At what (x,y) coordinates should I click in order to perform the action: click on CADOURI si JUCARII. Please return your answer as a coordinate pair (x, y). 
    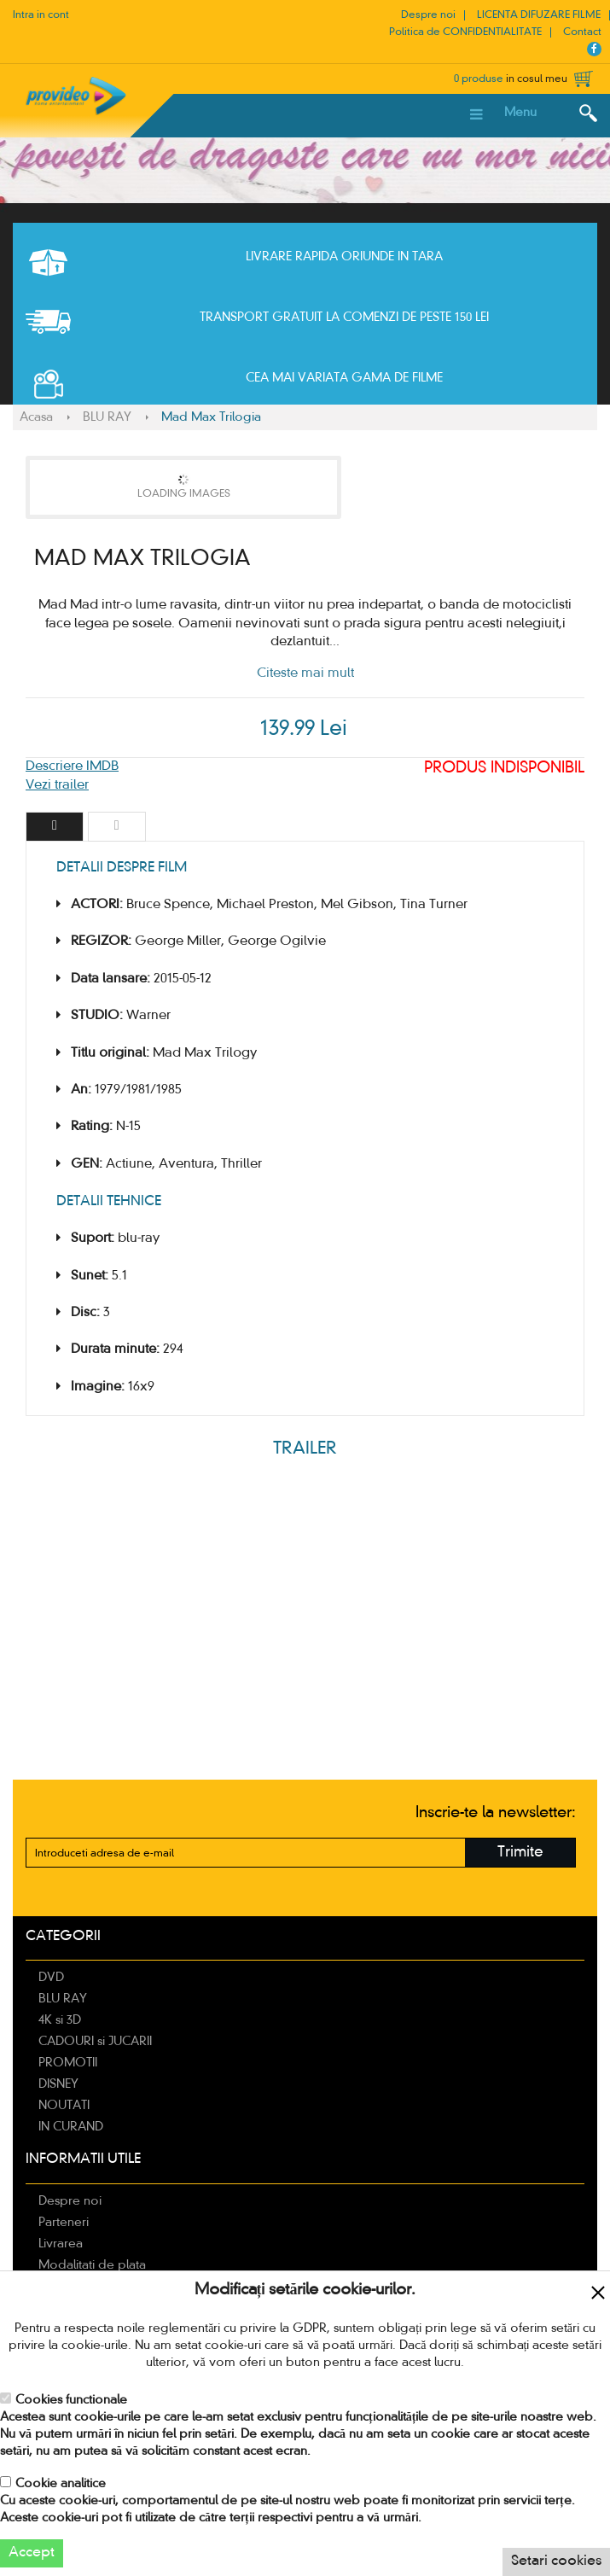
    Looking at the image, I should click on (95, 2042).